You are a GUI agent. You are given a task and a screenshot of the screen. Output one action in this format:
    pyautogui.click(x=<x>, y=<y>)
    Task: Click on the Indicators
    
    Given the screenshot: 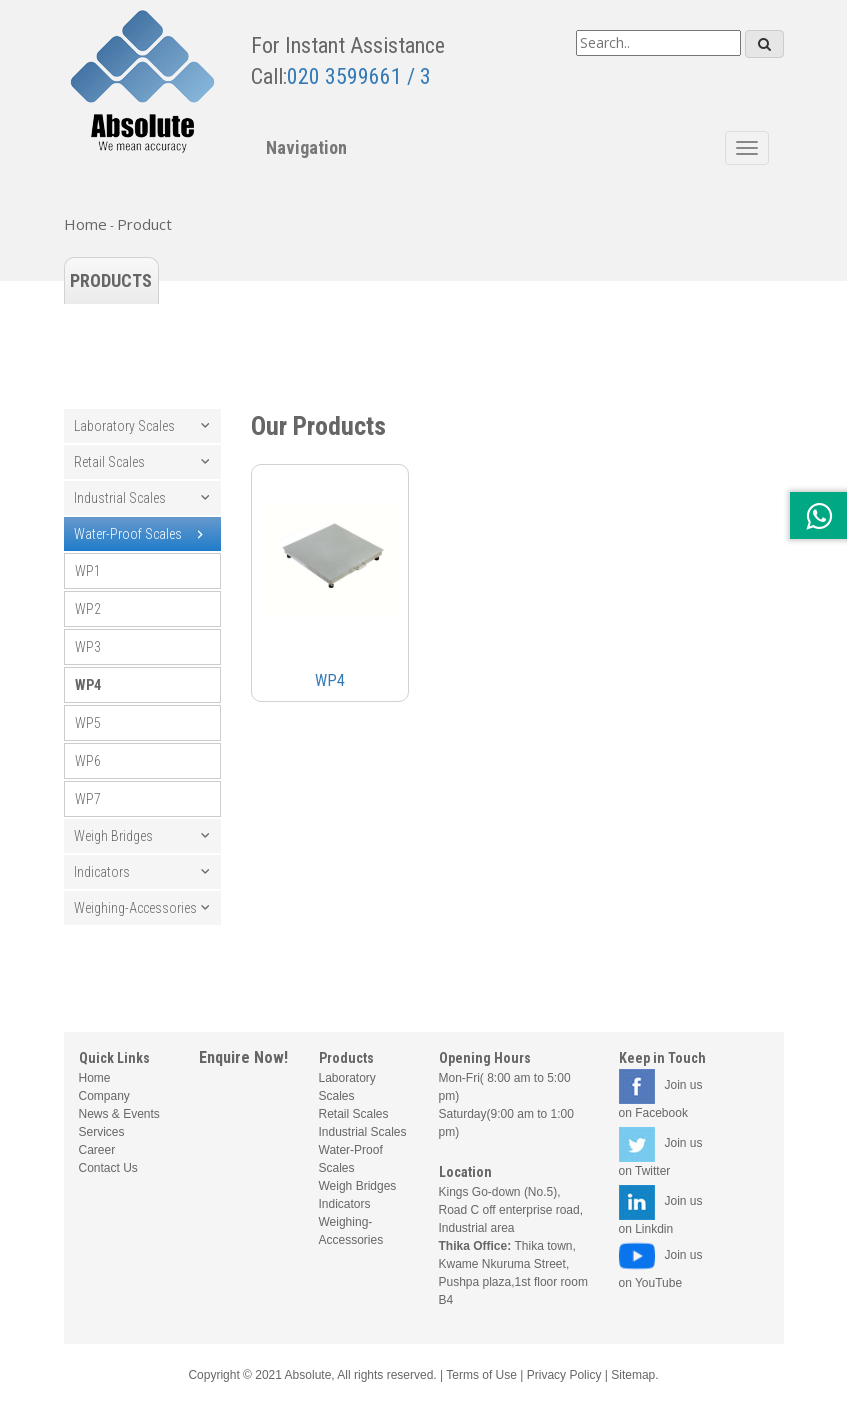 What is the action you would take?
    pyautogui.click(x=102, y=872)
    